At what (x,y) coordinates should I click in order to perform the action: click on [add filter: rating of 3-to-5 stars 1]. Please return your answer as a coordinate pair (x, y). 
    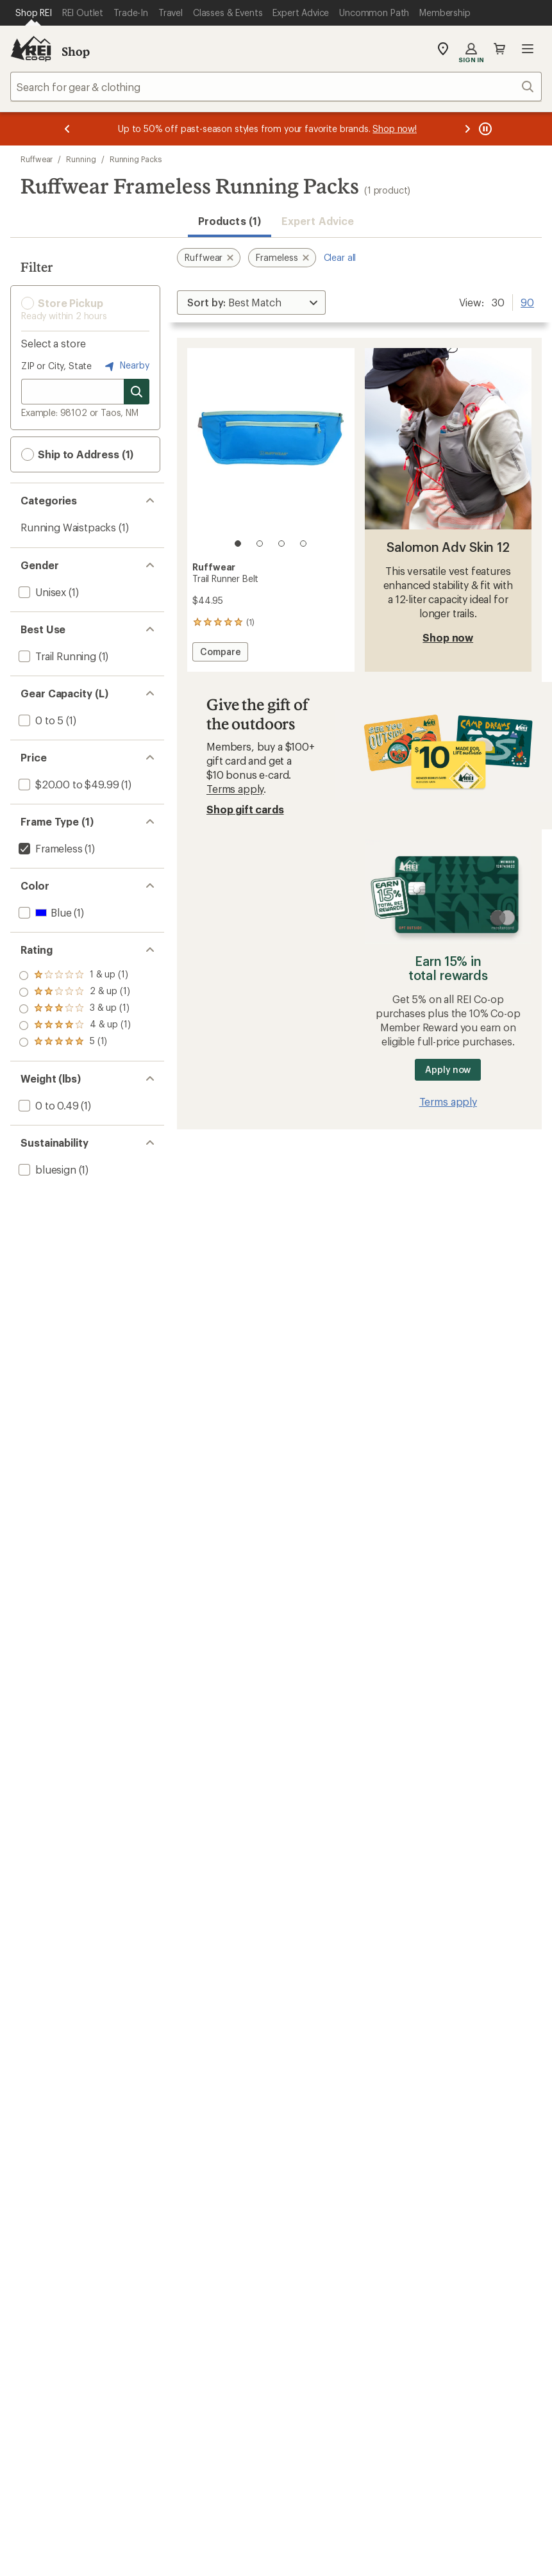
    Looking at the image, I should click on (74, 1009).